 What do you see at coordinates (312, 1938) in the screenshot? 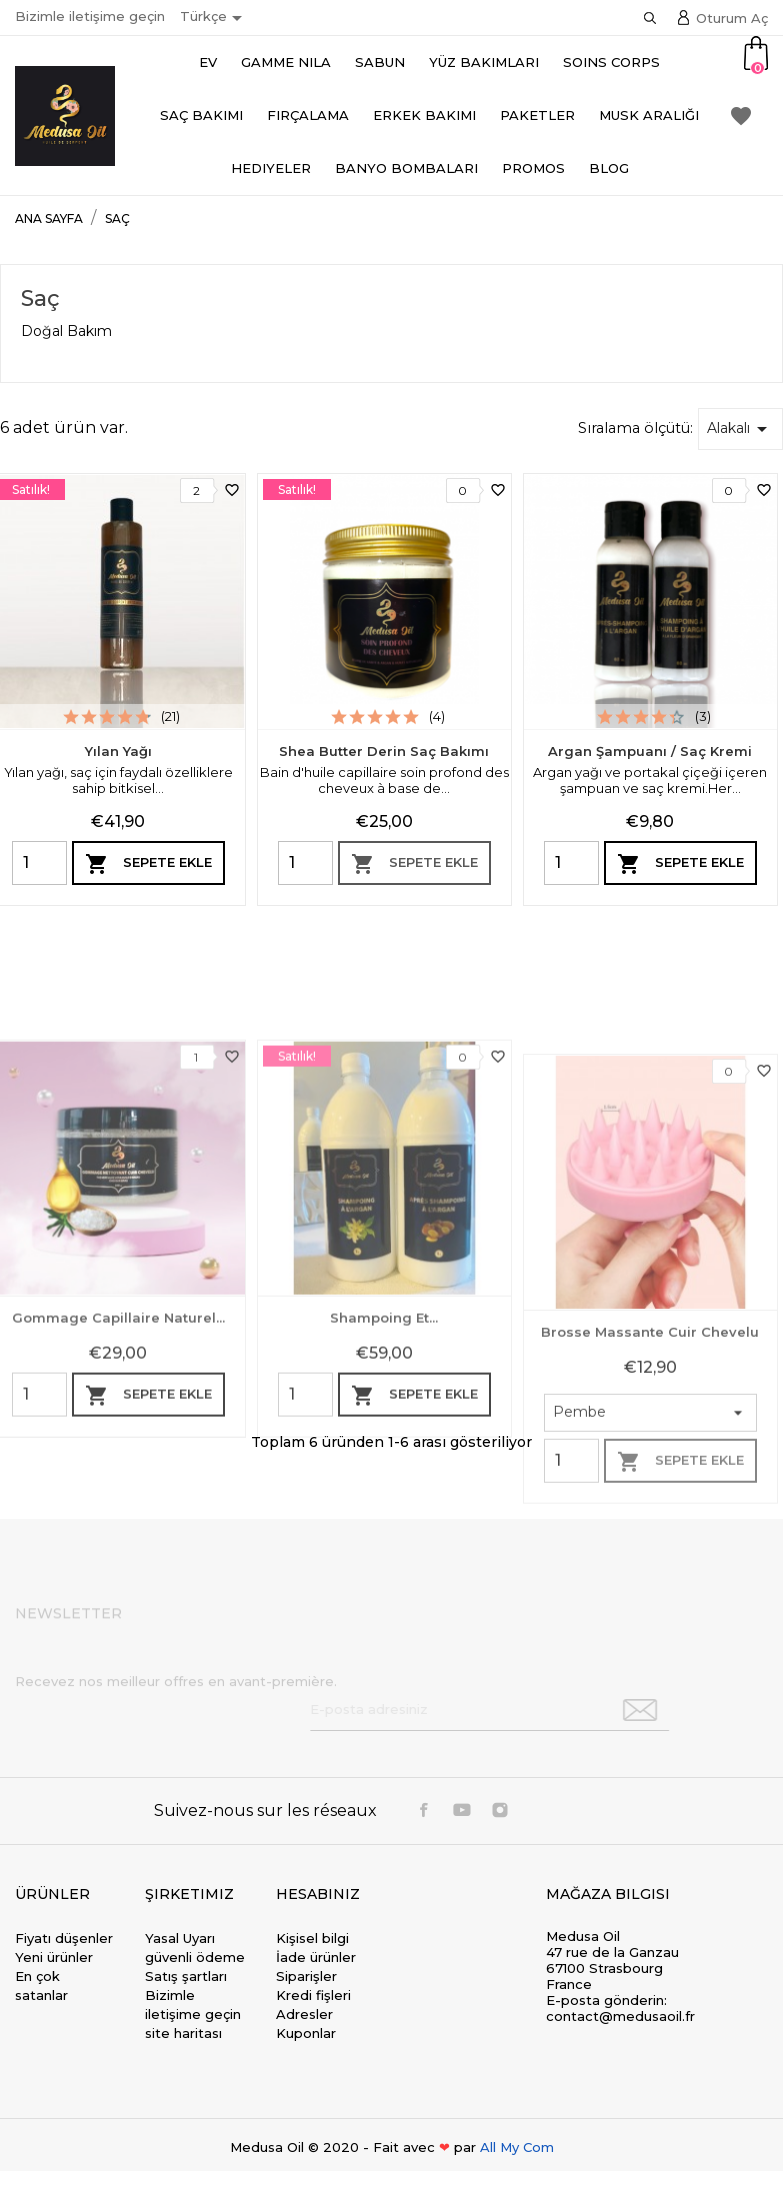
I see `Kişisel bilgi` at bounding box center [312, 1938].